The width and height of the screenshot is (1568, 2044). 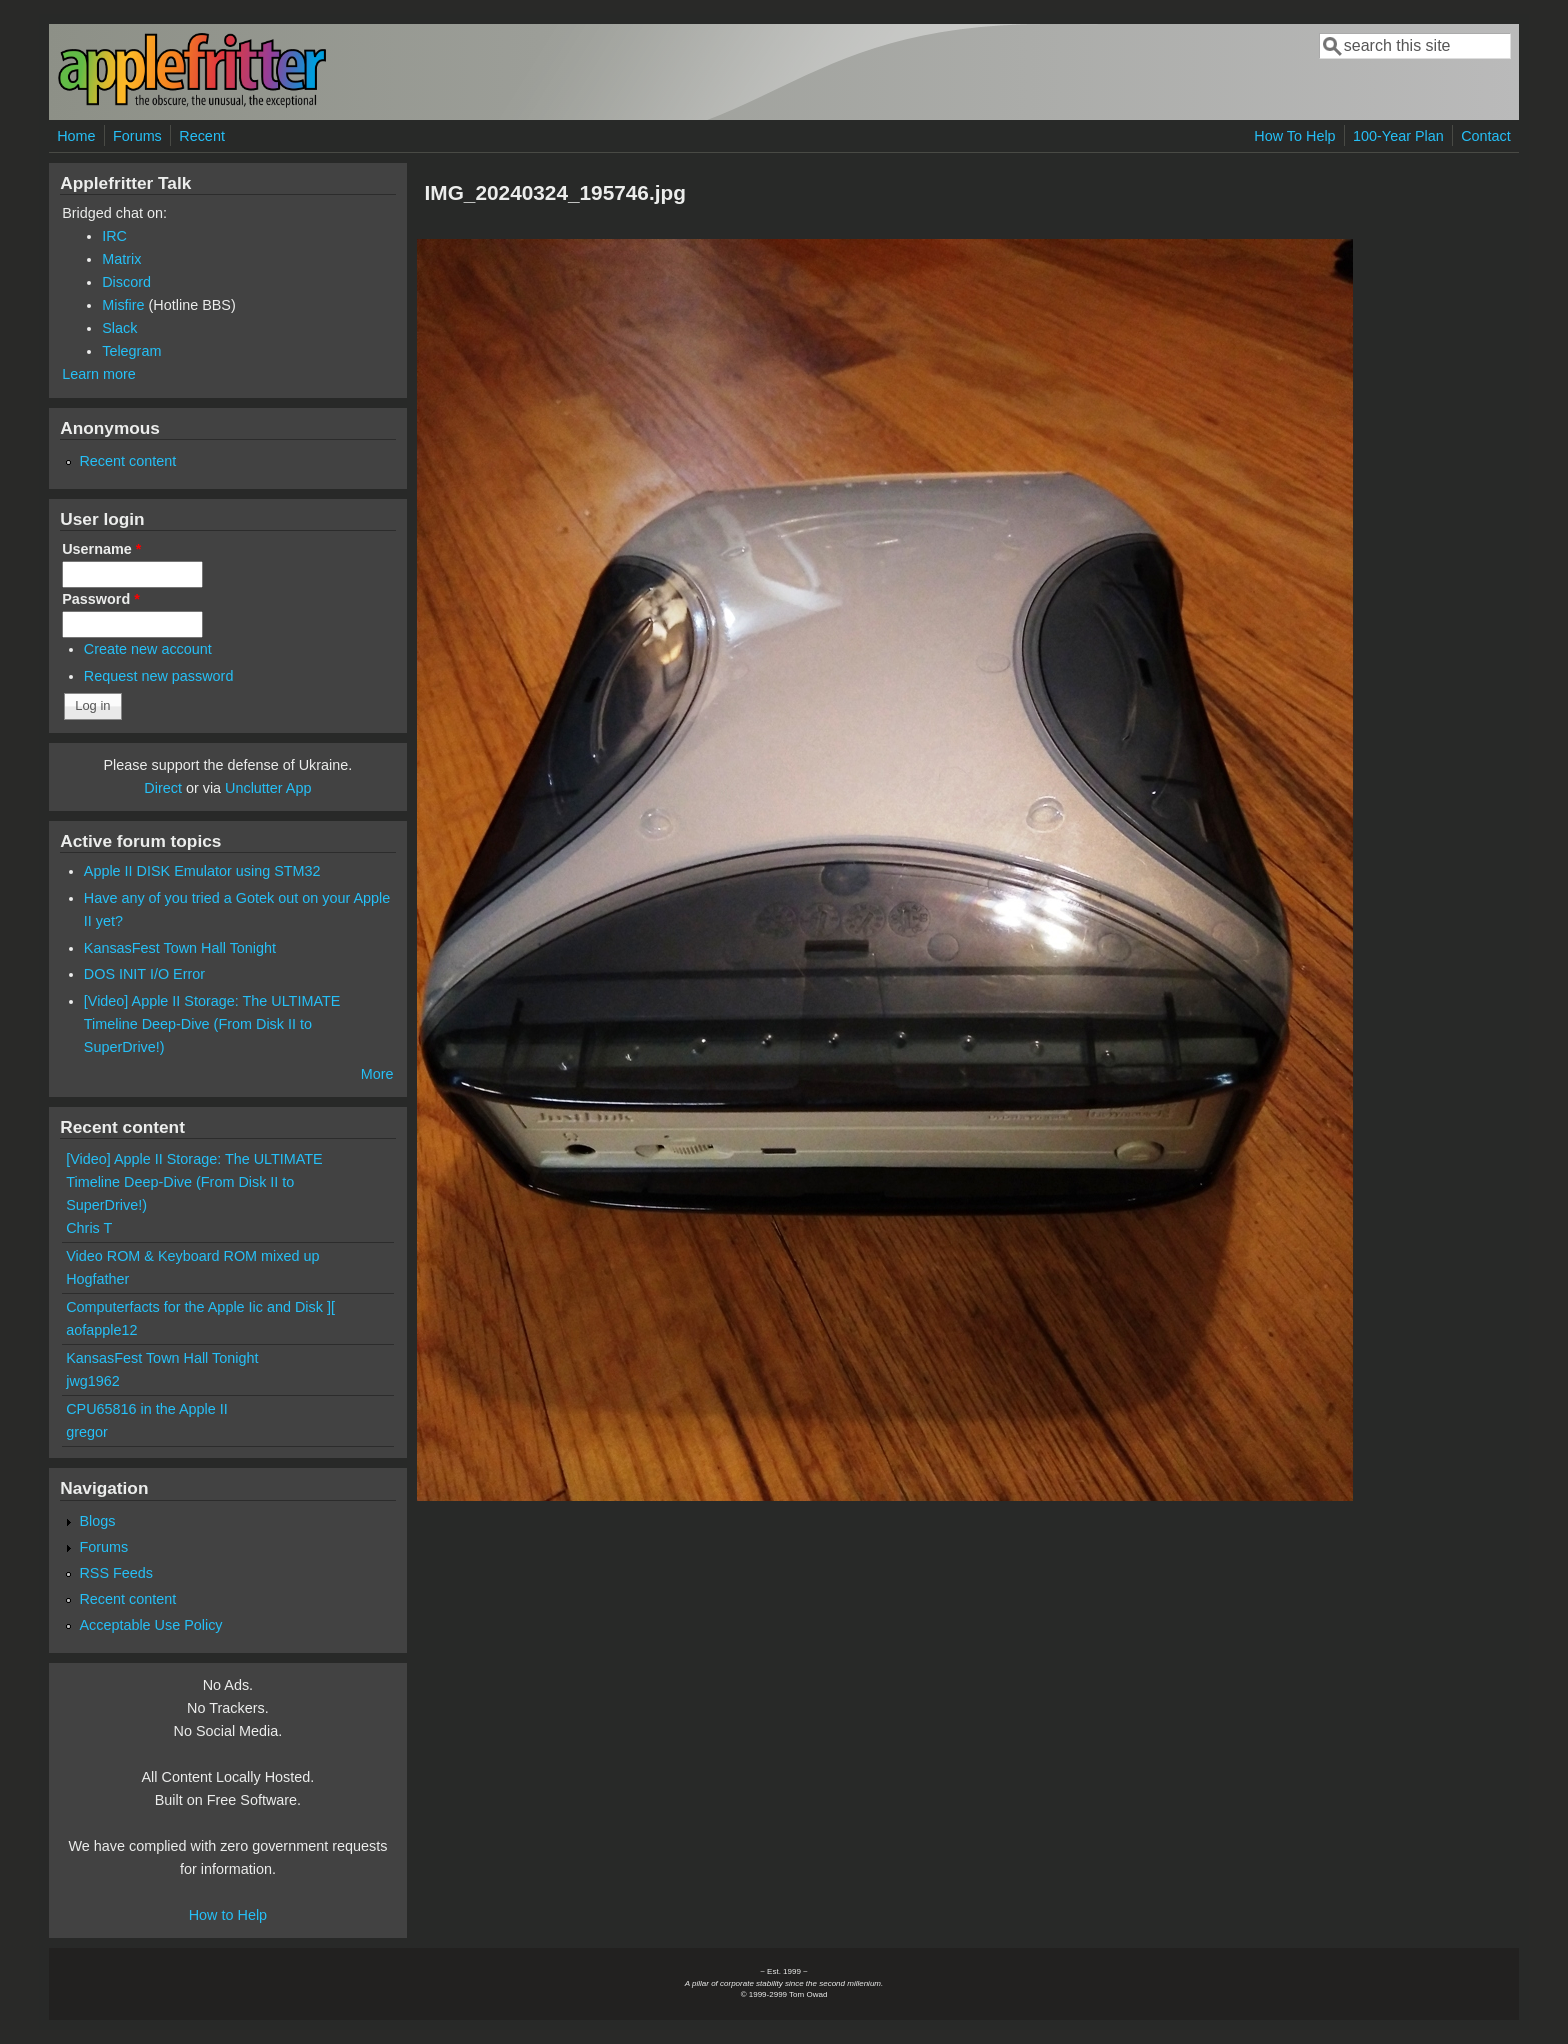 I want to click on Discord, so click(x=126, y=282).